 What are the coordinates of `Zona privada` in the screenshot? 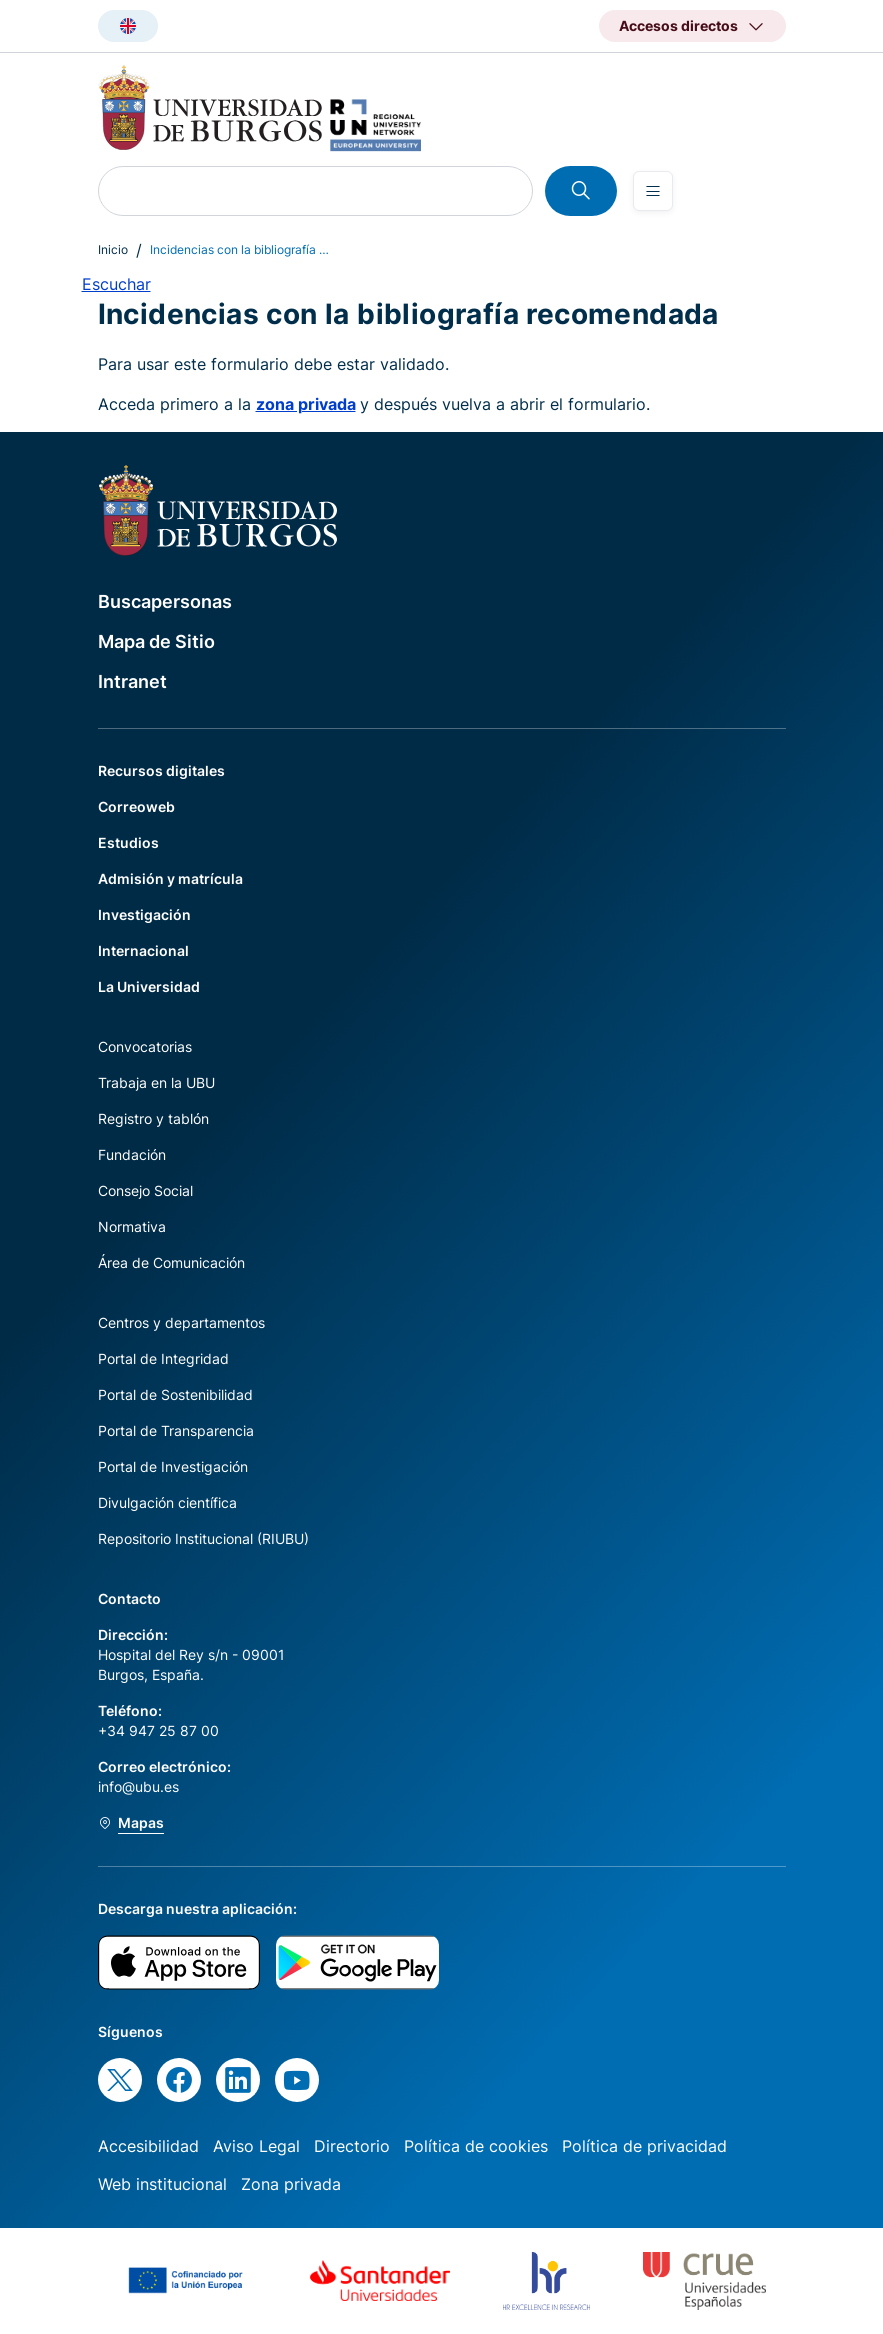 It's located at (291, 2184).